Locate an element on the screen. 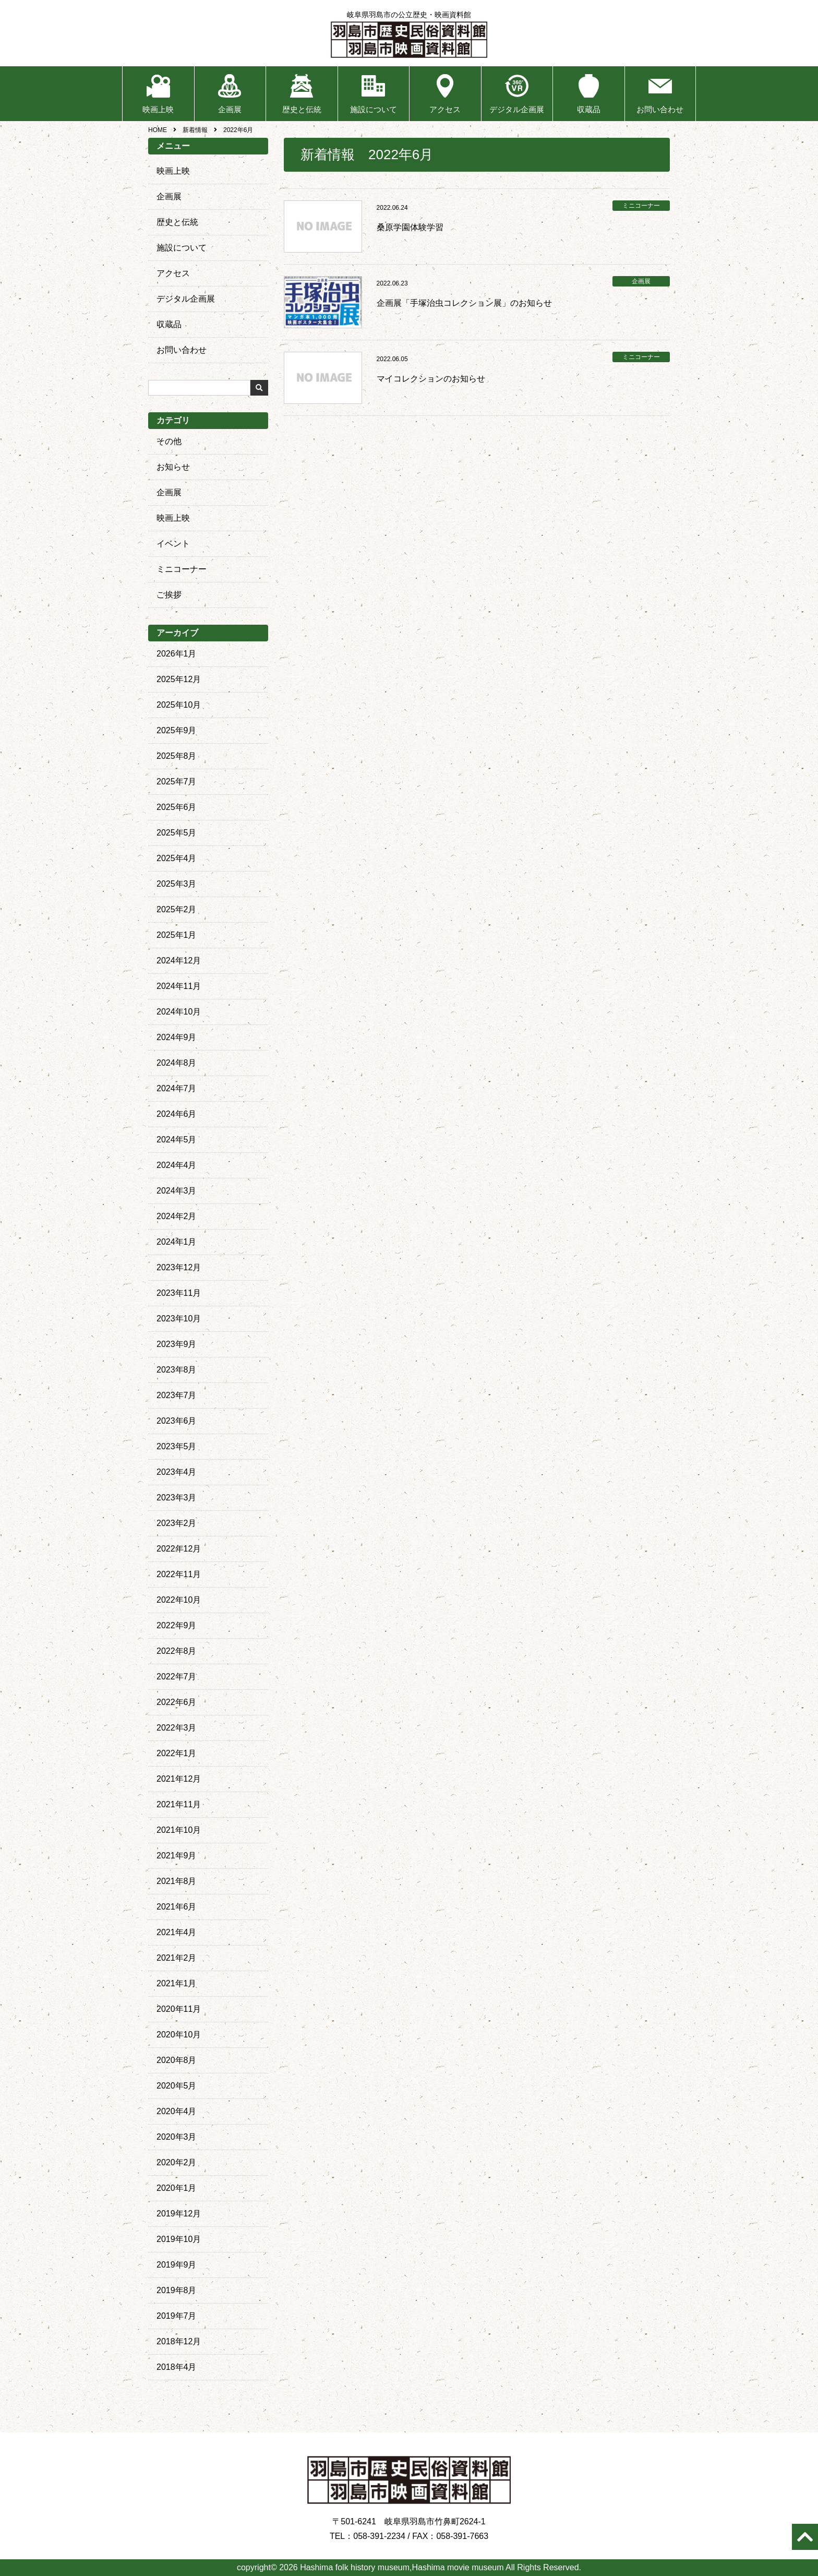 This screenshot has height=2576, width=818. 2021年4月 is located at coordinates (177, 1932).